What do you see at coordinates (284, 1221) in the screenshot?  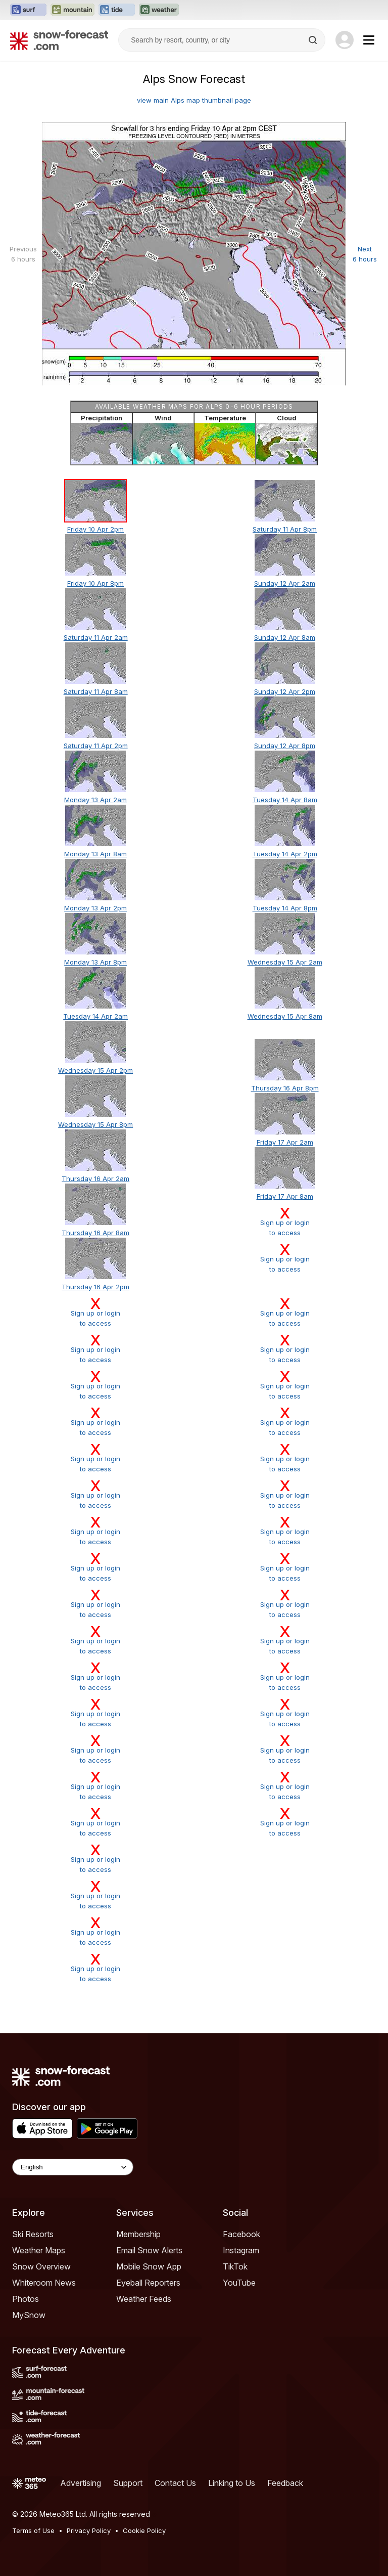 I see `Sign up or loginto access` at bounding box center [284, 1221].